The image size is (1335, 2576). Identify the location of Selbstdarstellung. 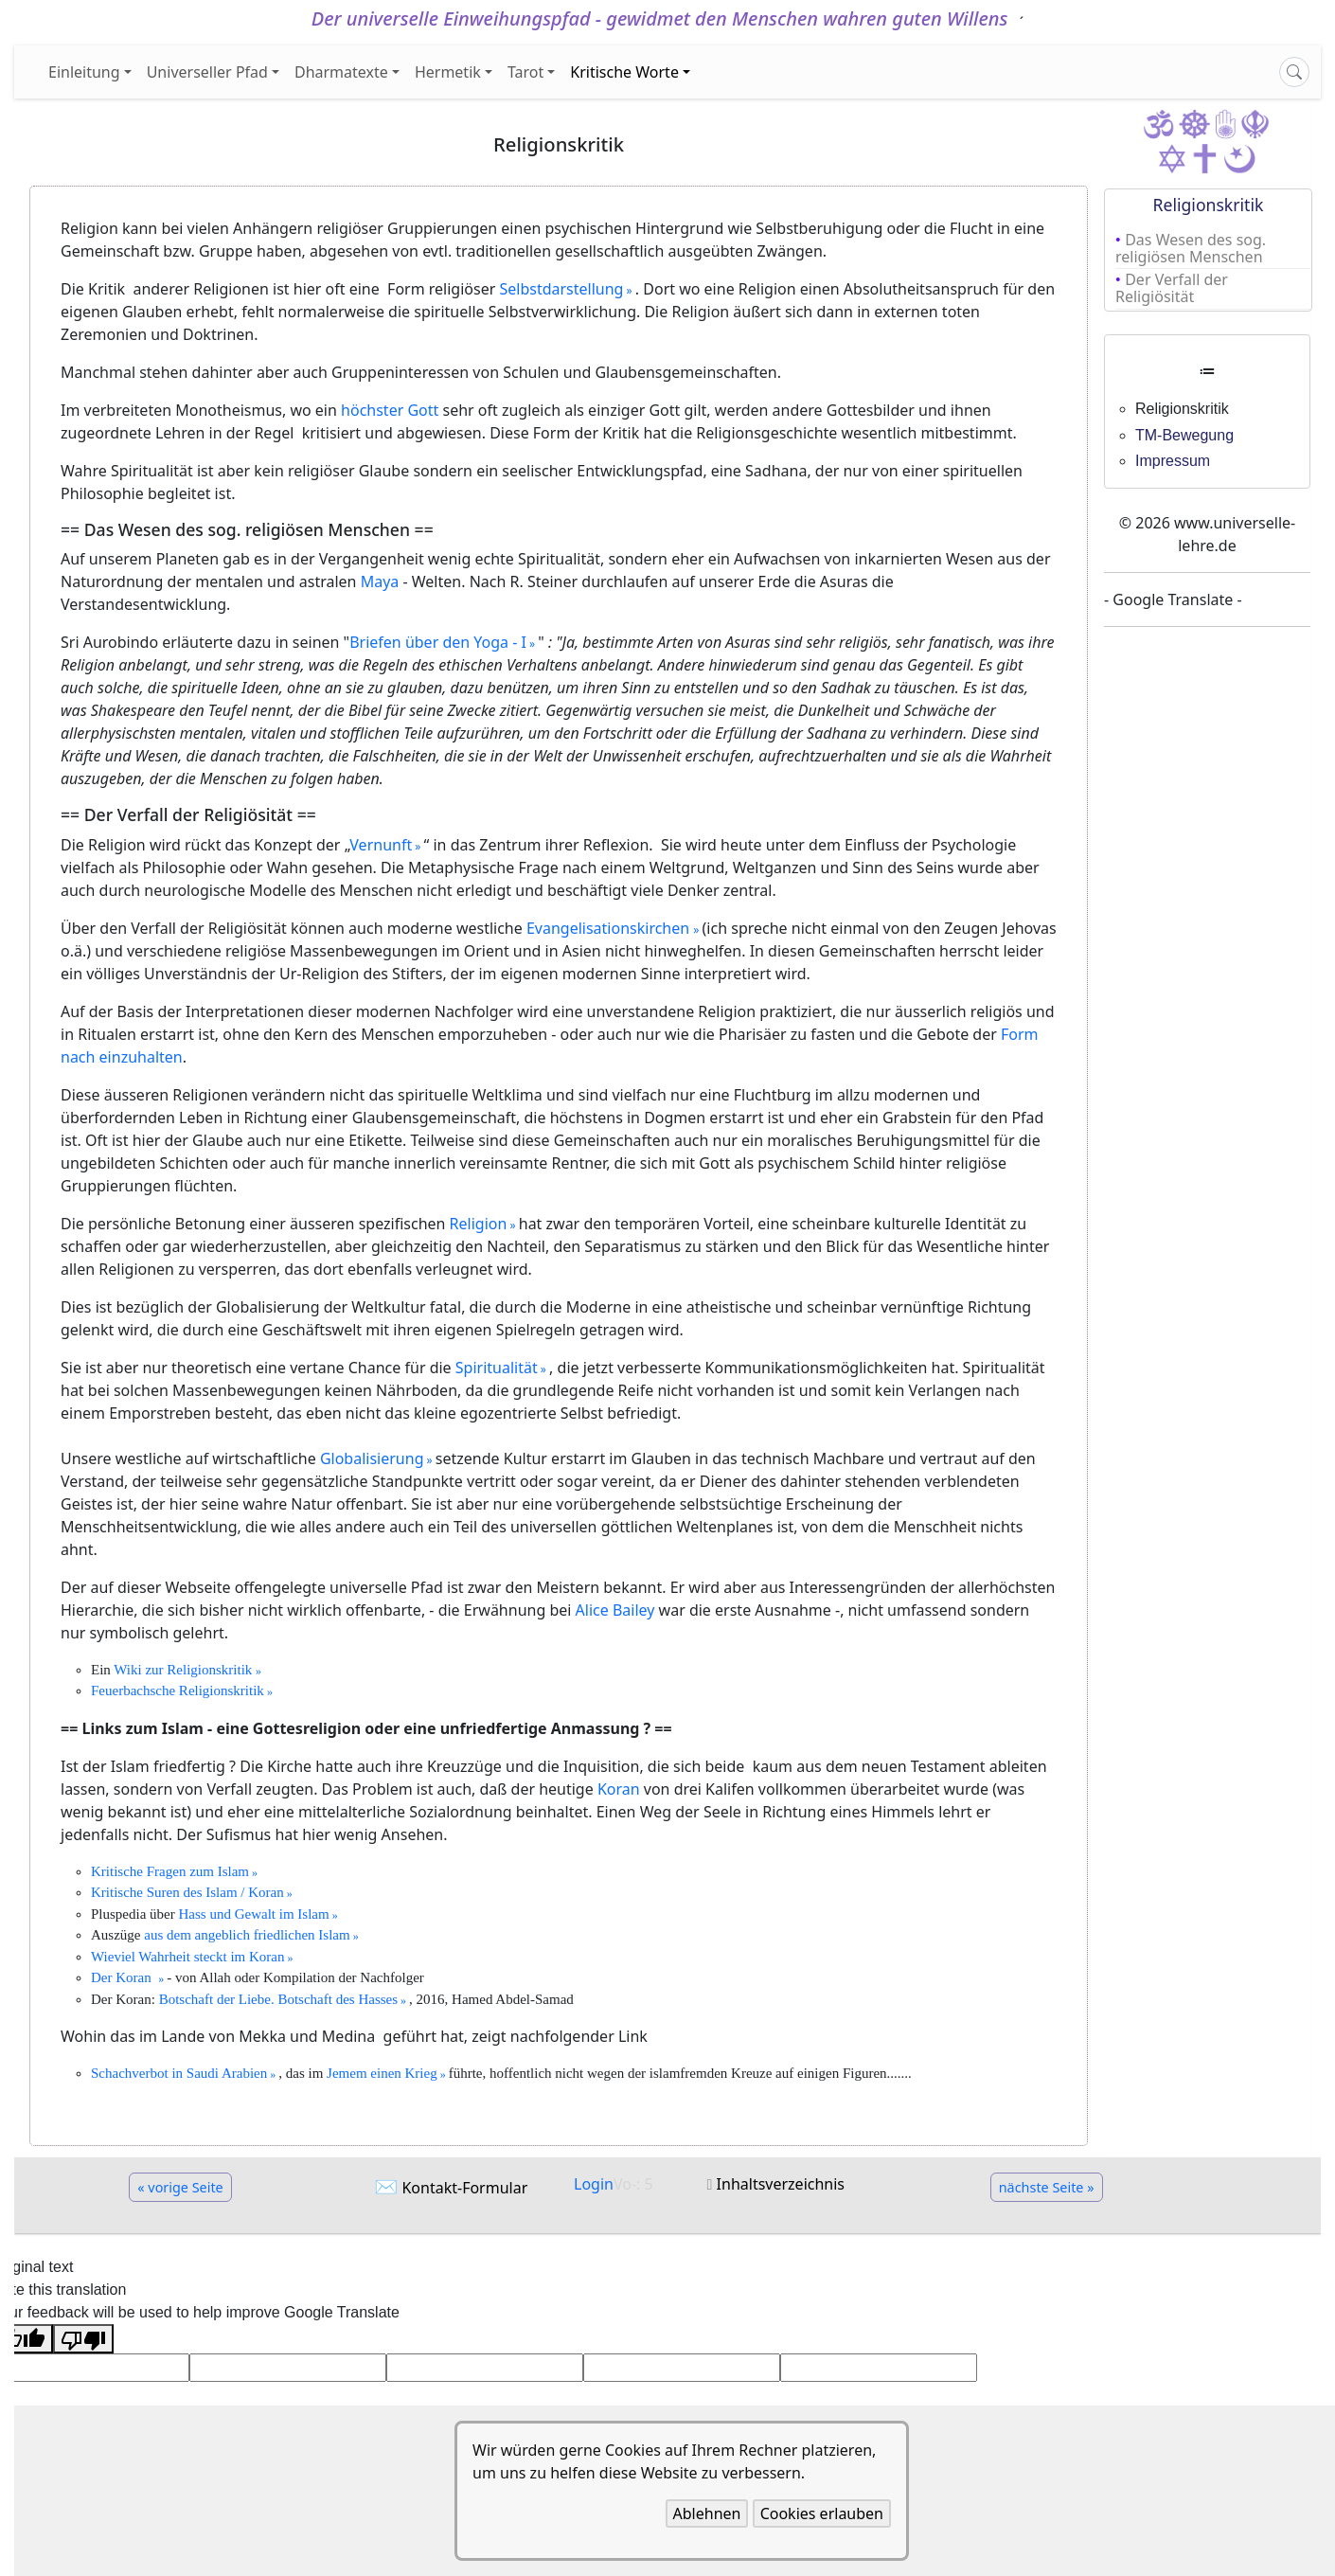
(561, 288).